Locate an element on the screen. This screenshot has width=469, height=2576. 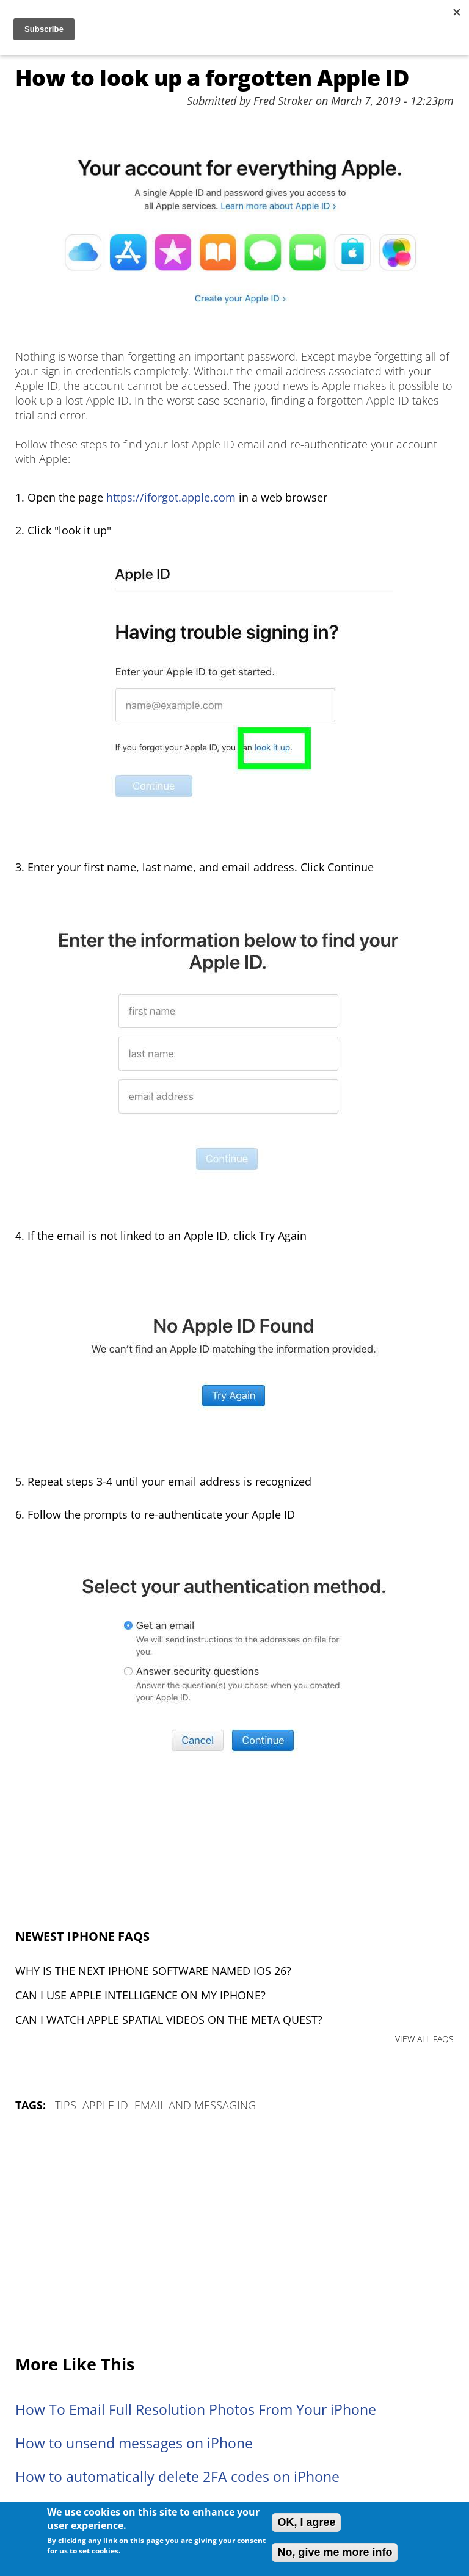
How to automatically delete 2FA codes on iPhone is located at coordinates (177, 2476).